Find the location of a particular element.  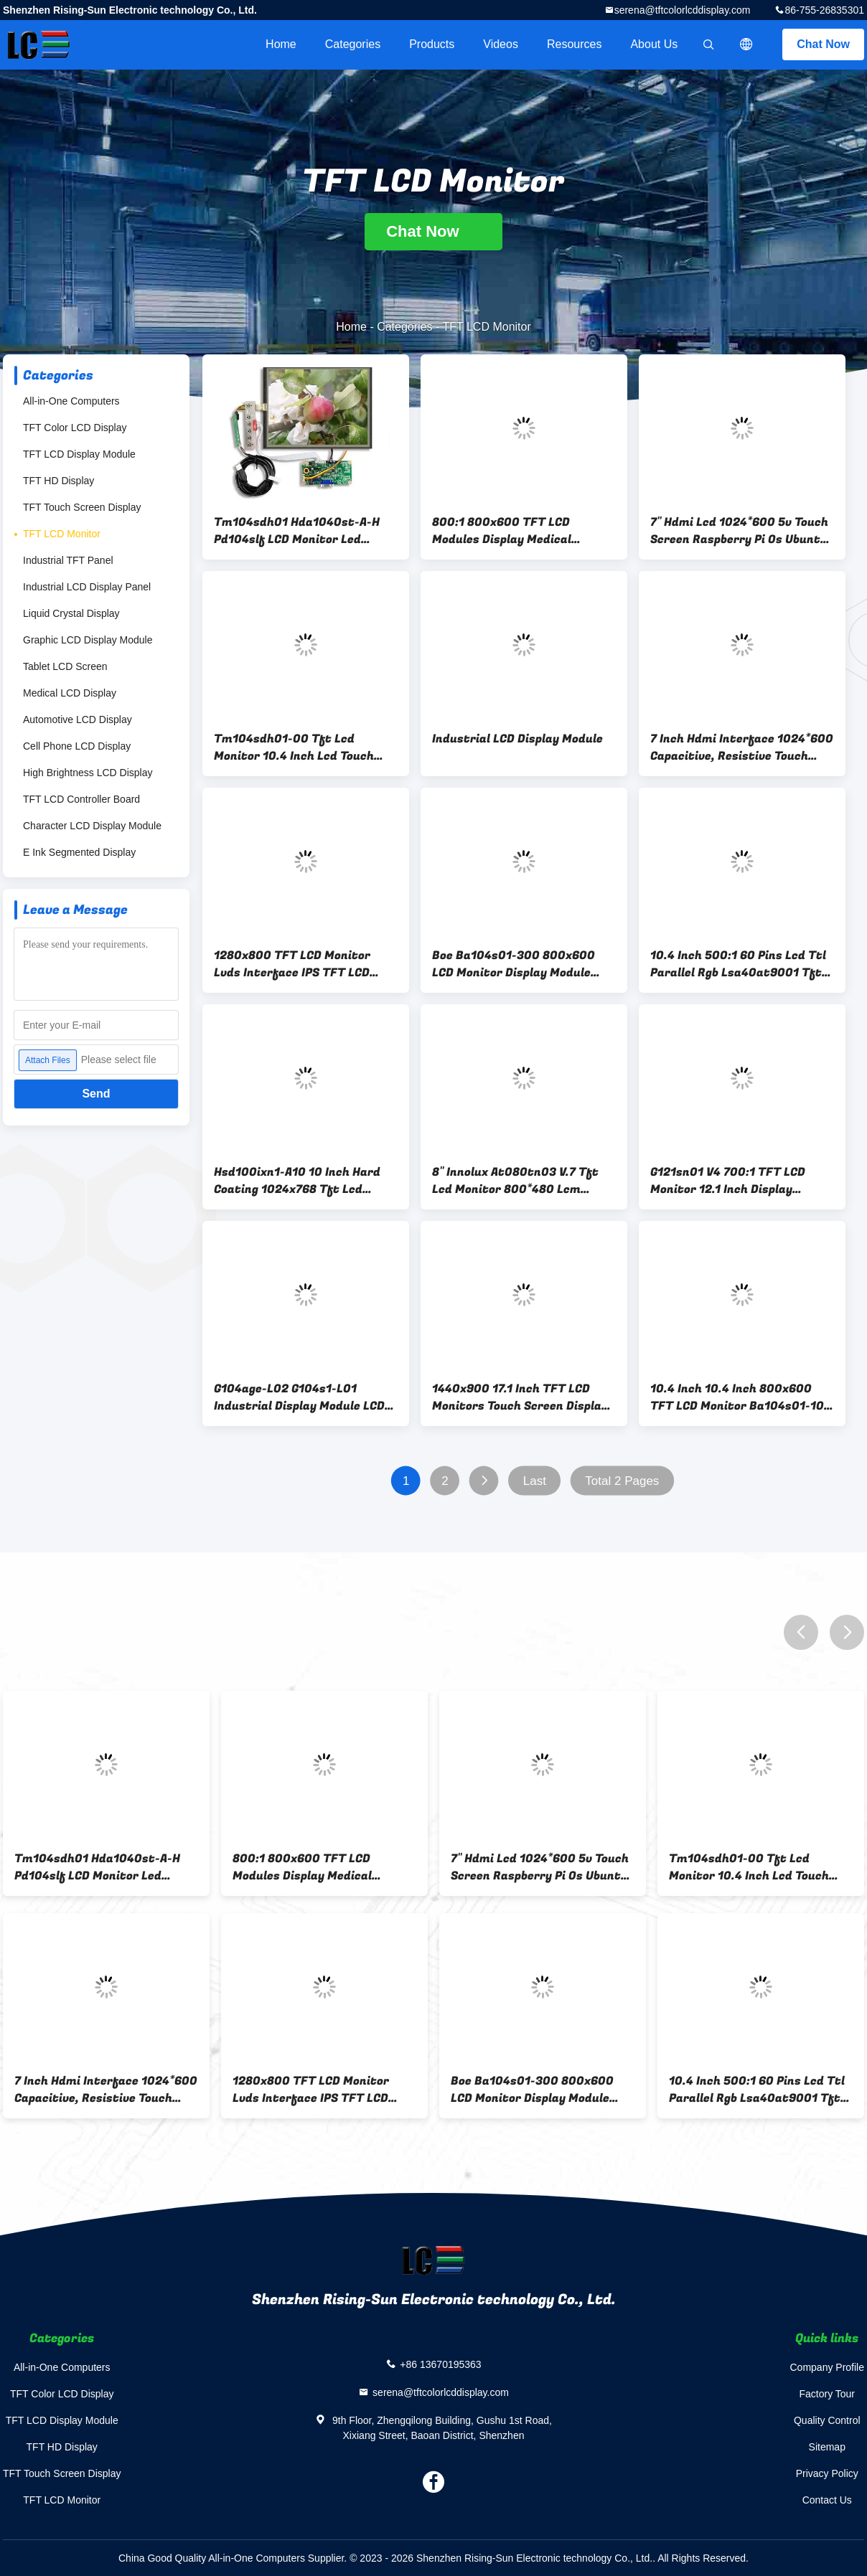

Tablet LCD Screen is located at coordinates (65, 666).